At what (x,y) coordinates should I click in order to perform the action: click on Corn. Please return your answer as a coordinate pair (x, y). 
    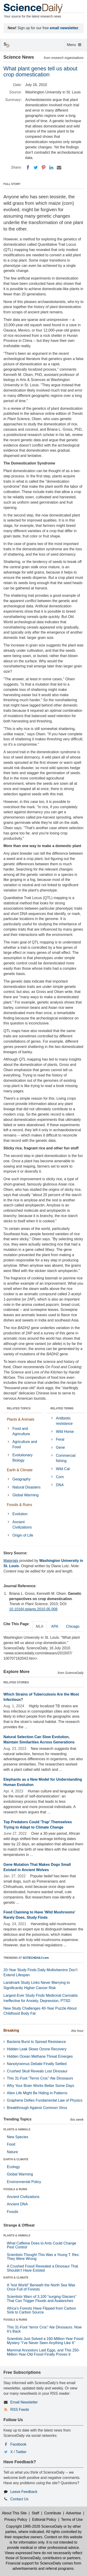
    Looking at the image, I should click on (60, 1477).